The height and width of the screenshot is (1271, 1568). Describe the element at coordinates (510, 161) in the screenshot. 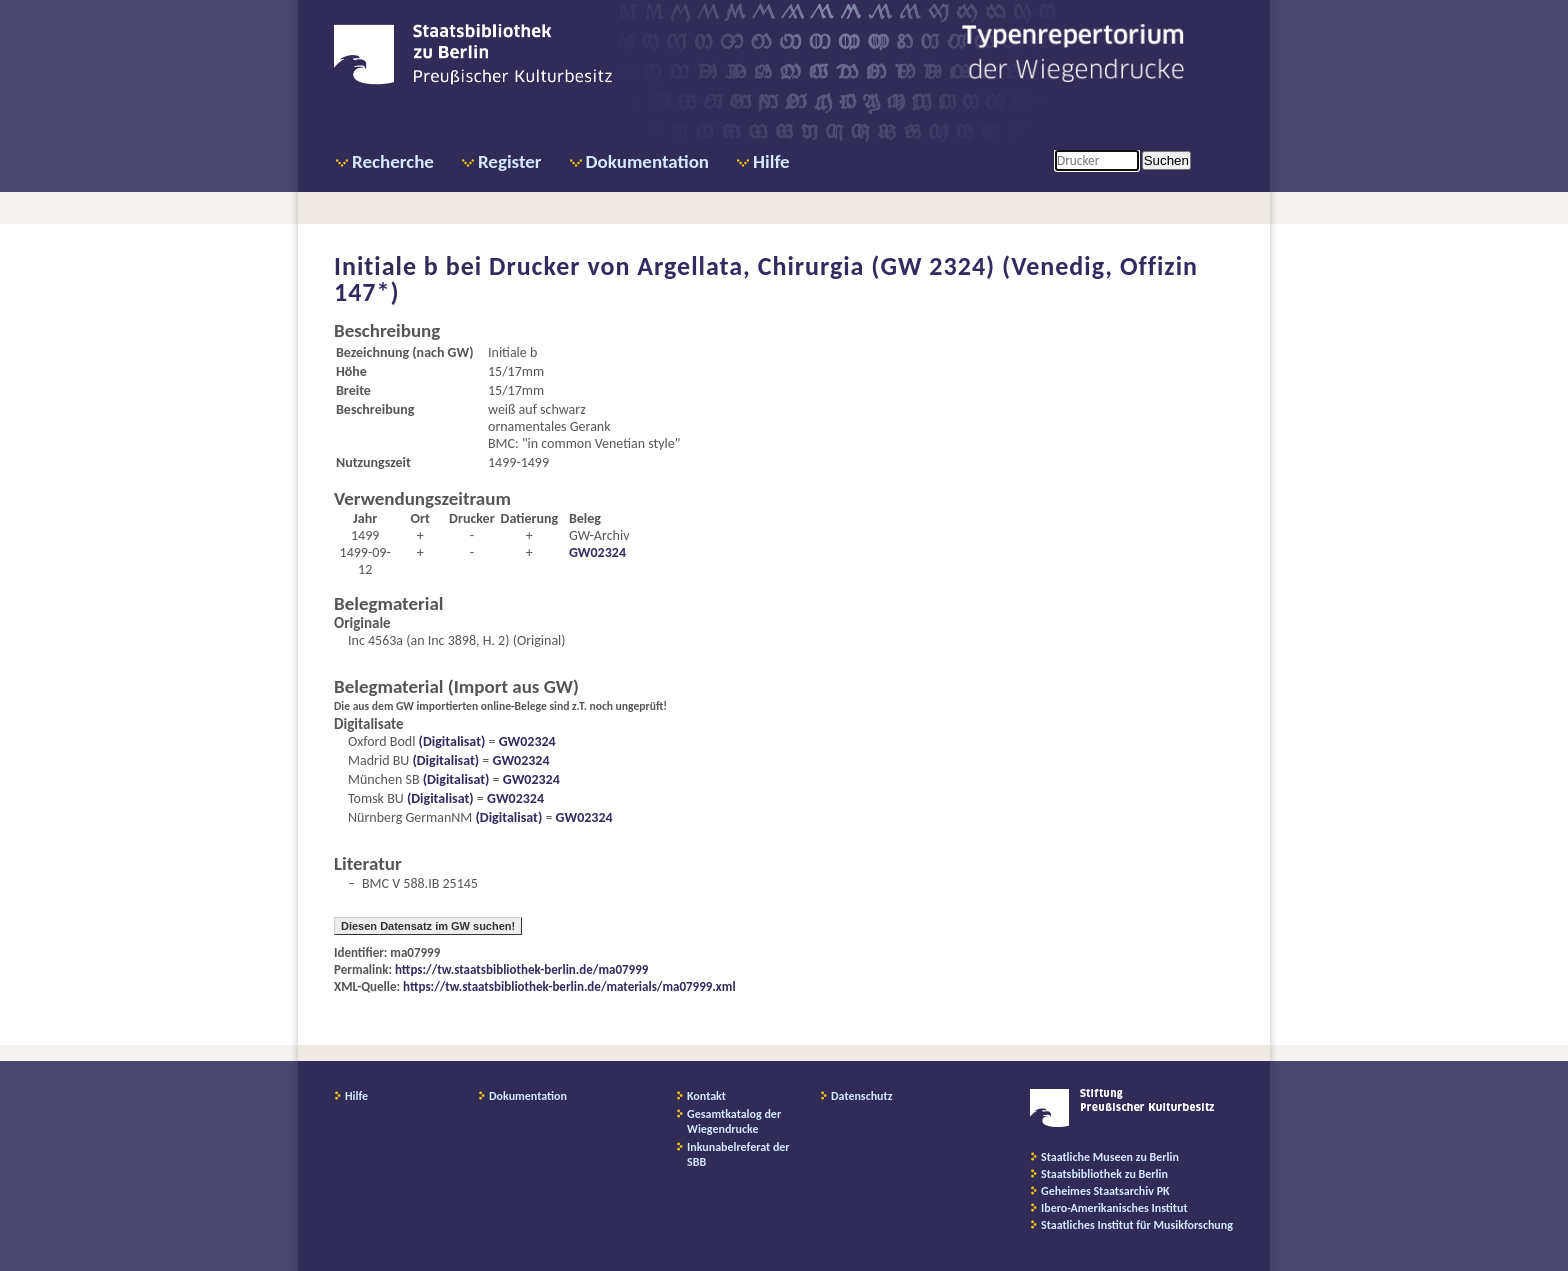

I see `Register` at that location.